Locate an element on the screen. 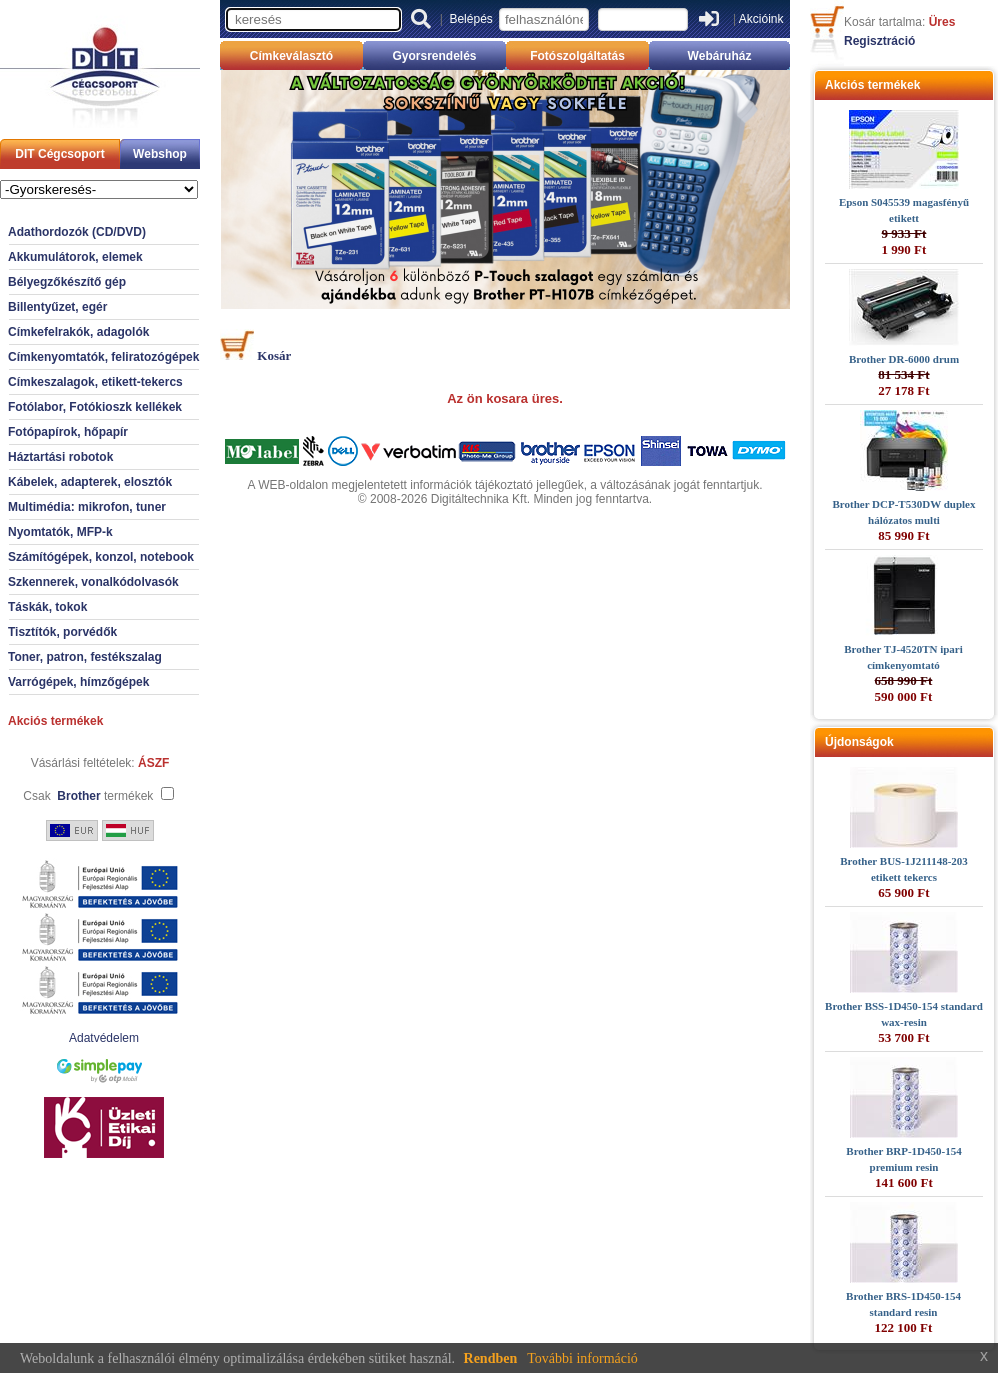  Fotószolgáltatás is located at coordinates (577, 56).